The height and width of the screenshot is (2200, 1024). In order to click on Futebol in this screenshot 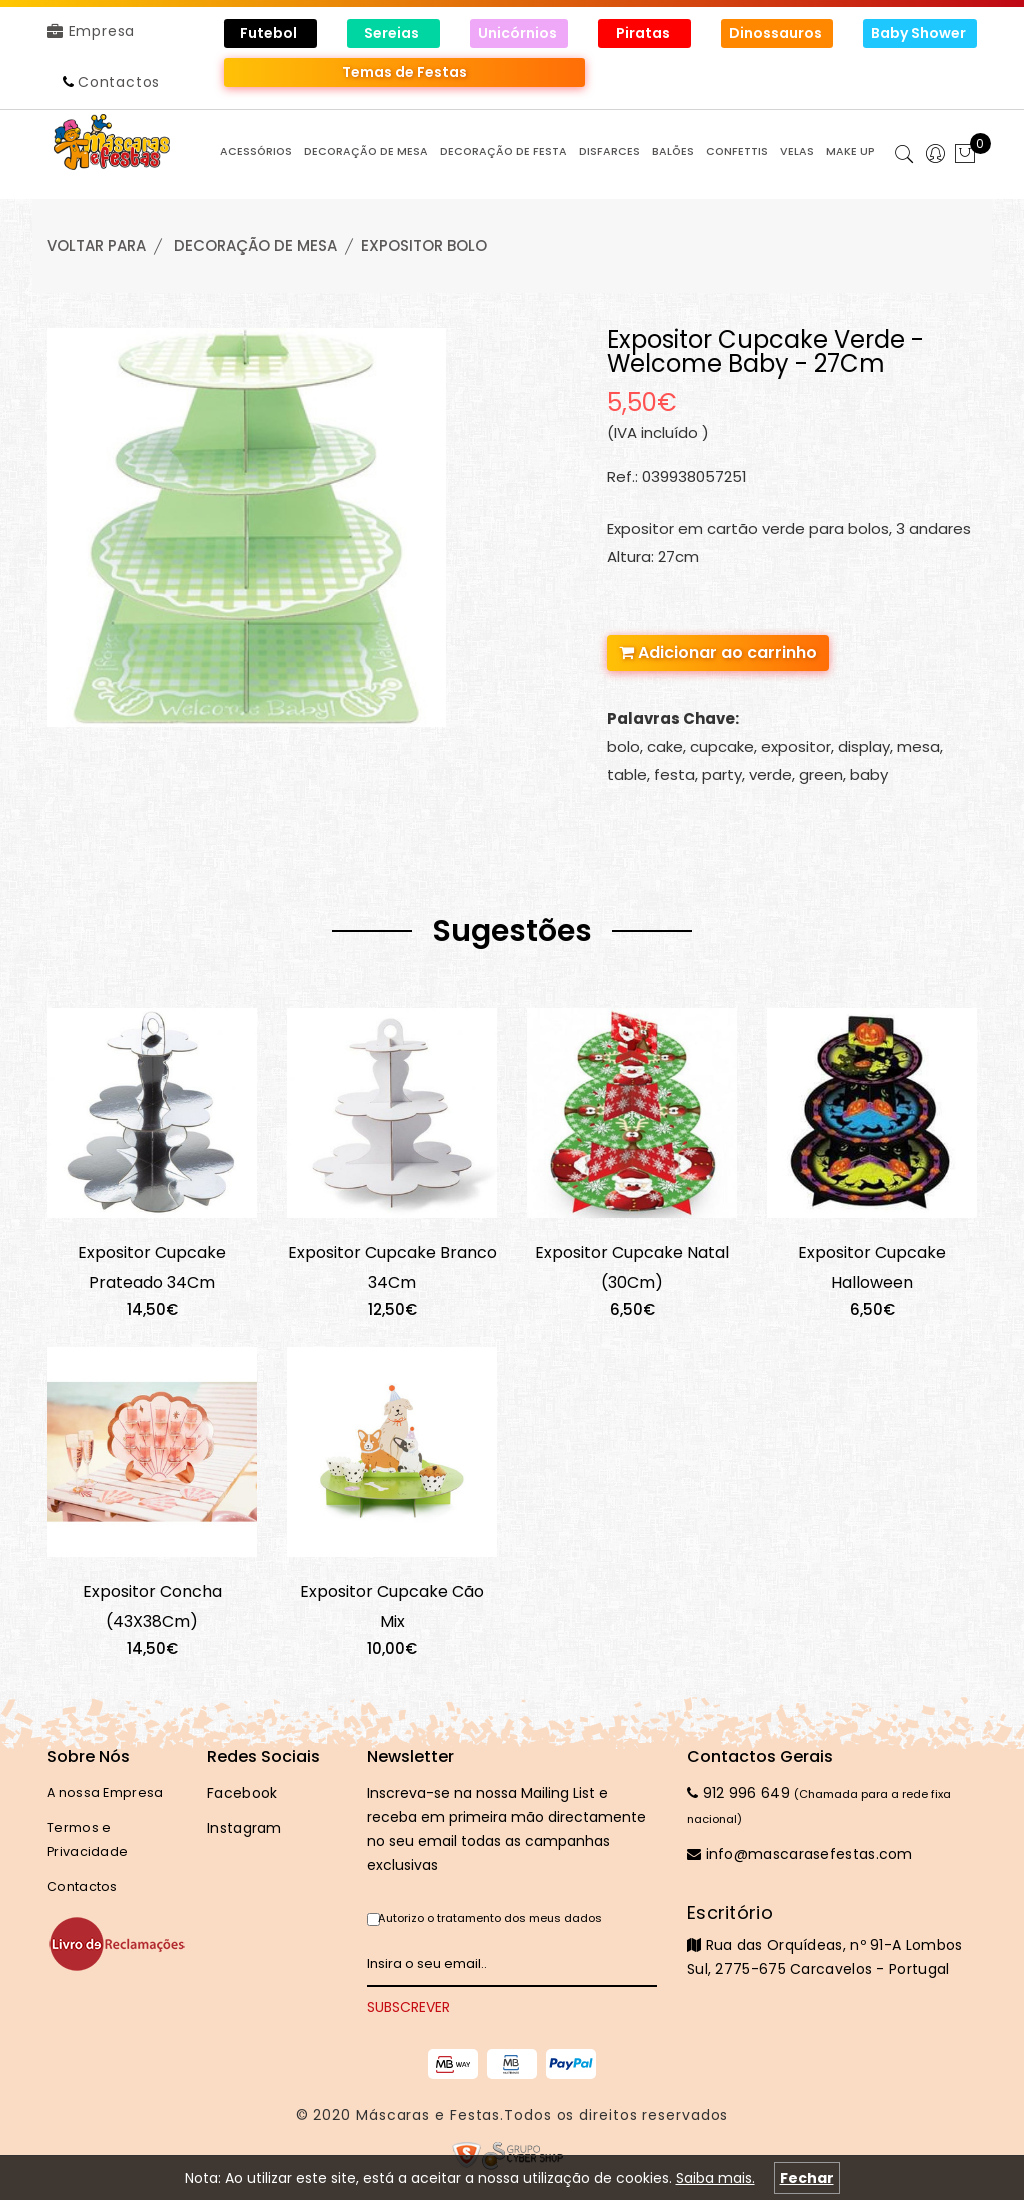, I will do `click(270, 33)`.